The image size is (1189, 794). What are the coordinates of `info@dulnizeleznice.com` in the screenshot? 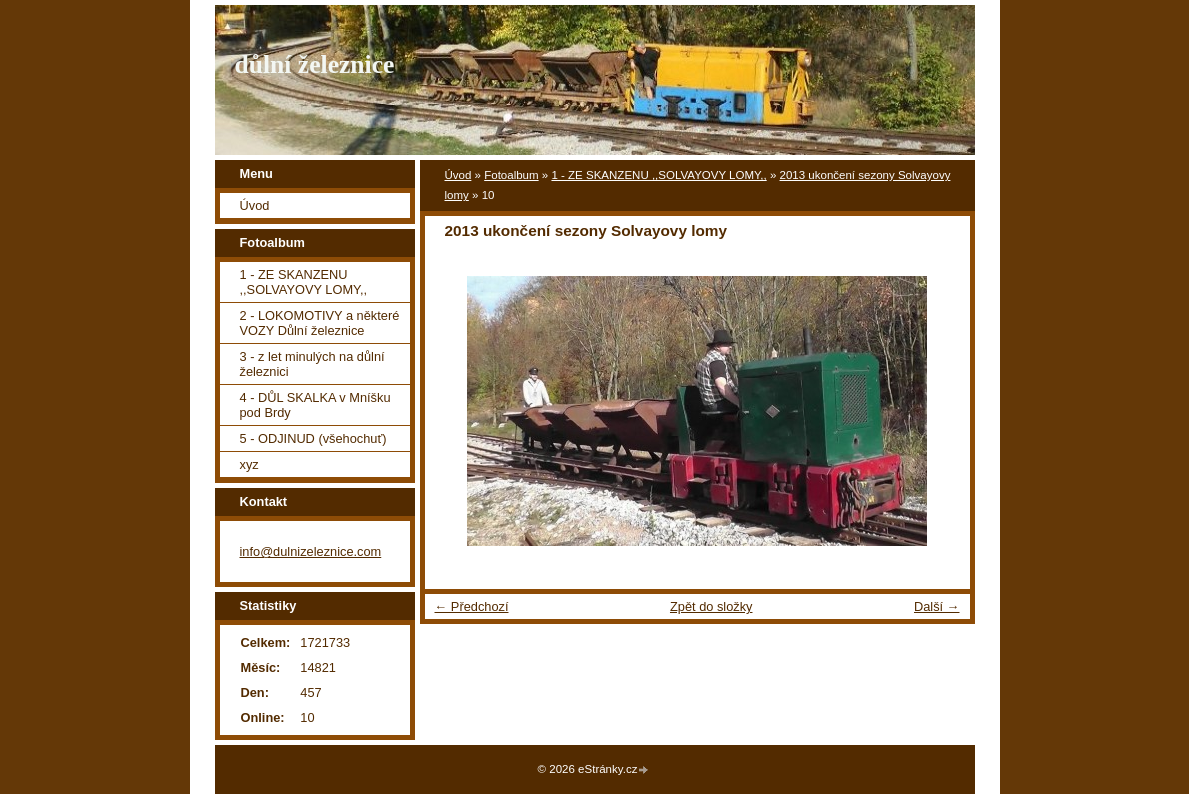 It's located at (311, 551).